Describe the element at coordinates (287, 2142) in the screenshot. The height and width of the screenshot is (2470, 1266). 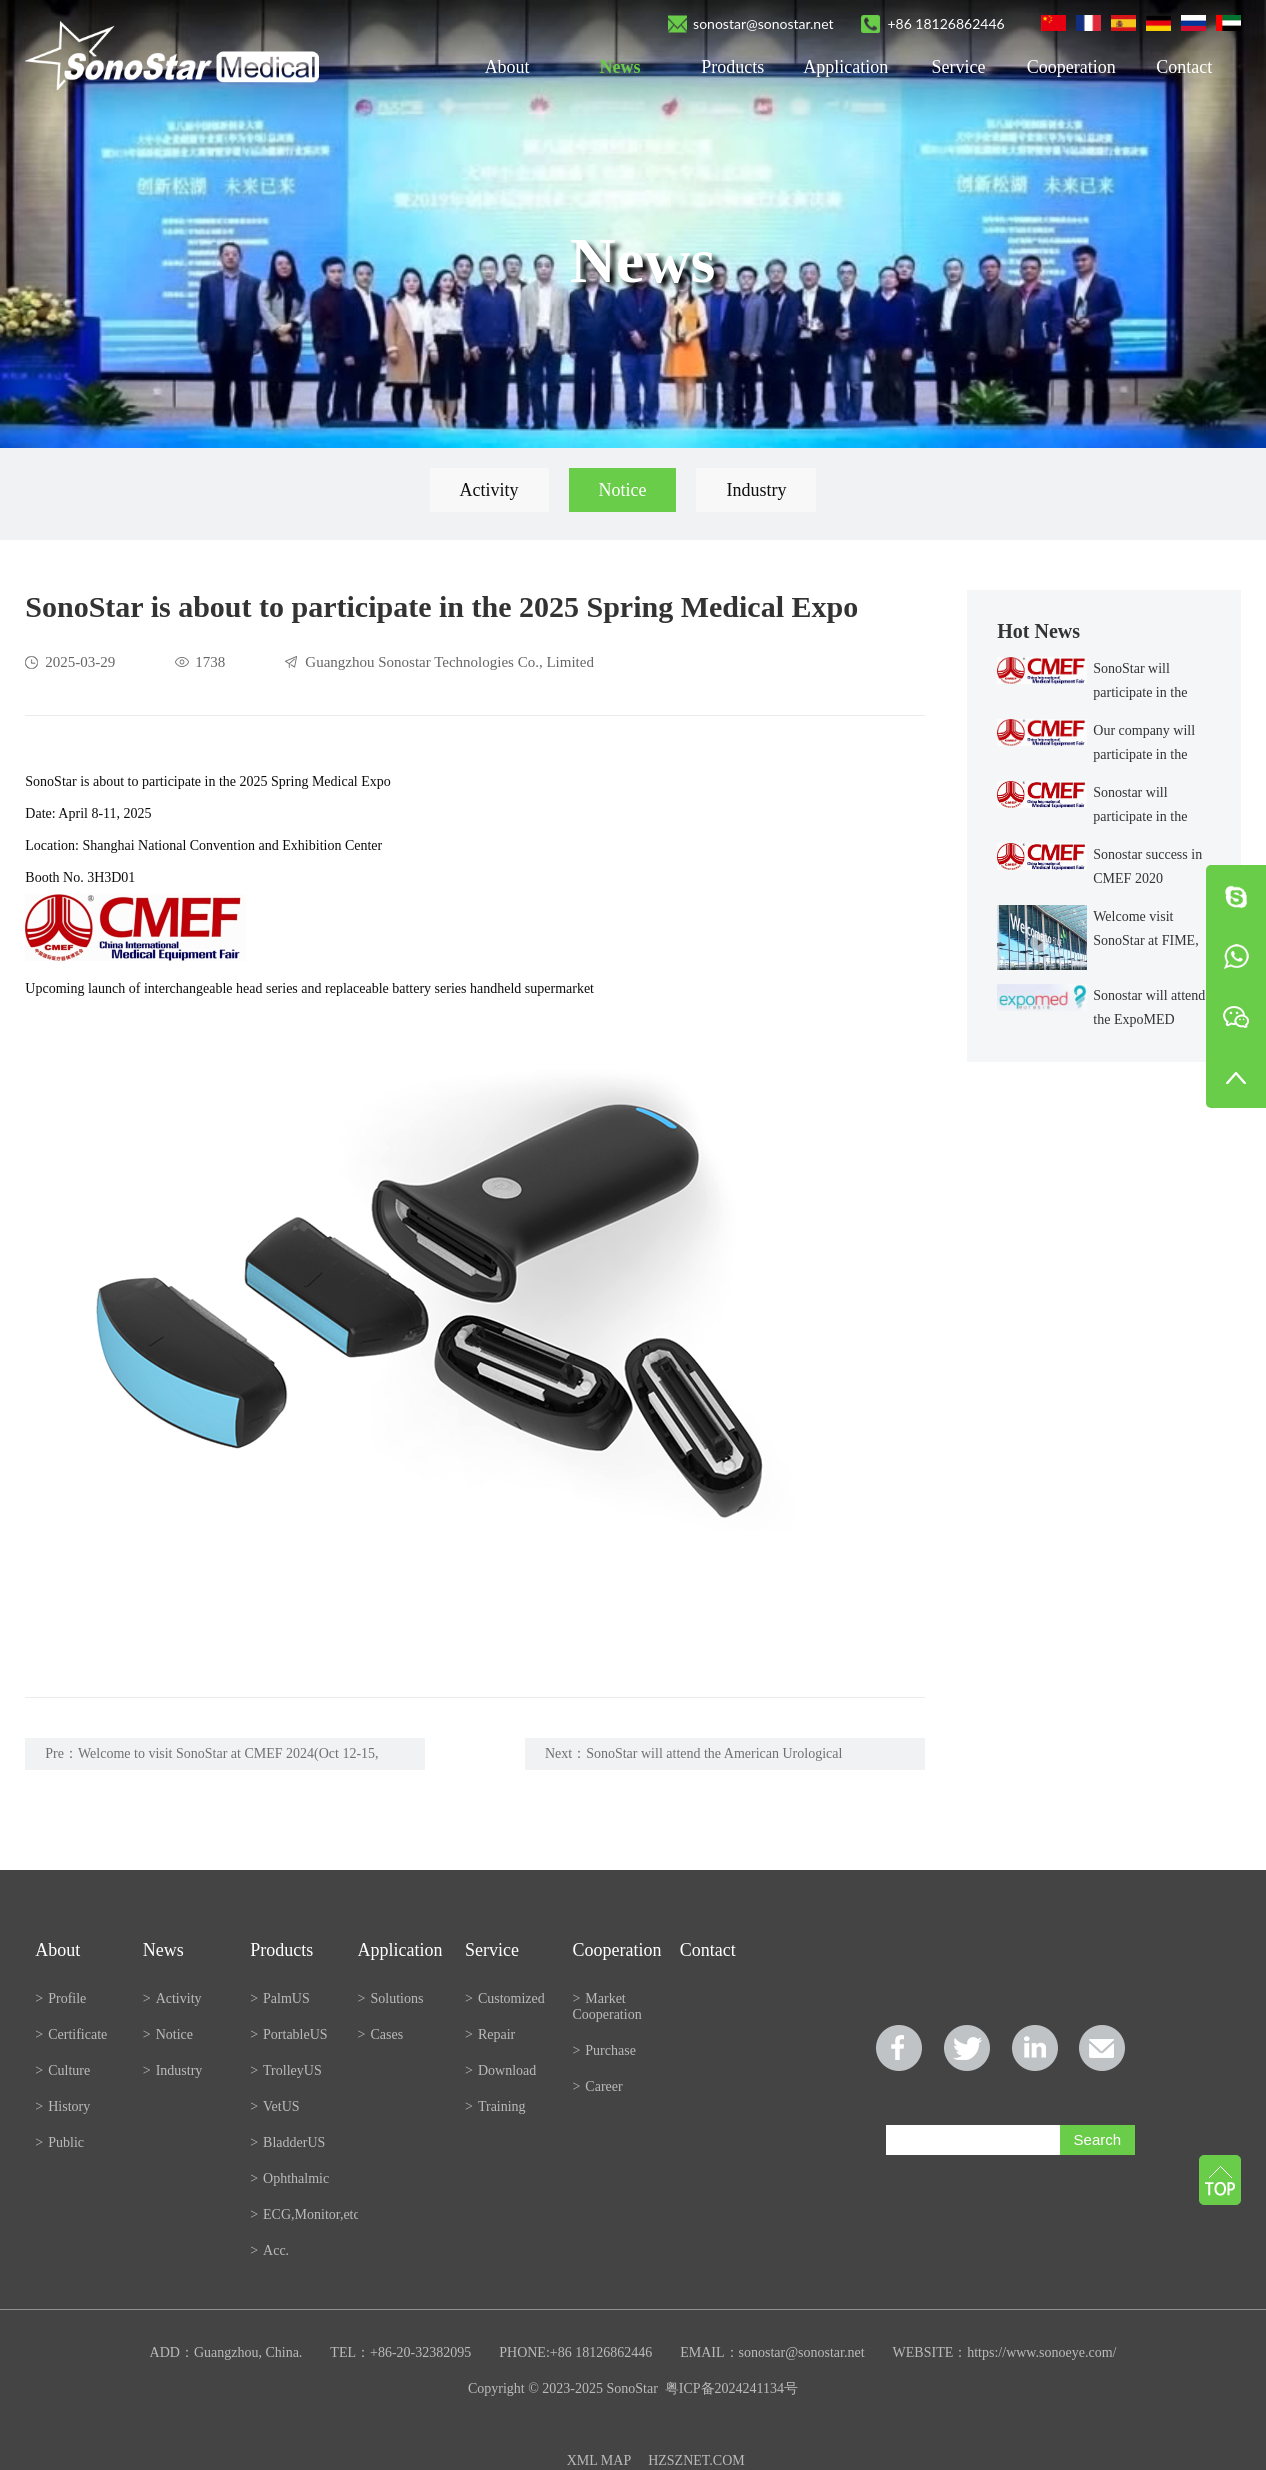
I see `BladderUS` at that location.